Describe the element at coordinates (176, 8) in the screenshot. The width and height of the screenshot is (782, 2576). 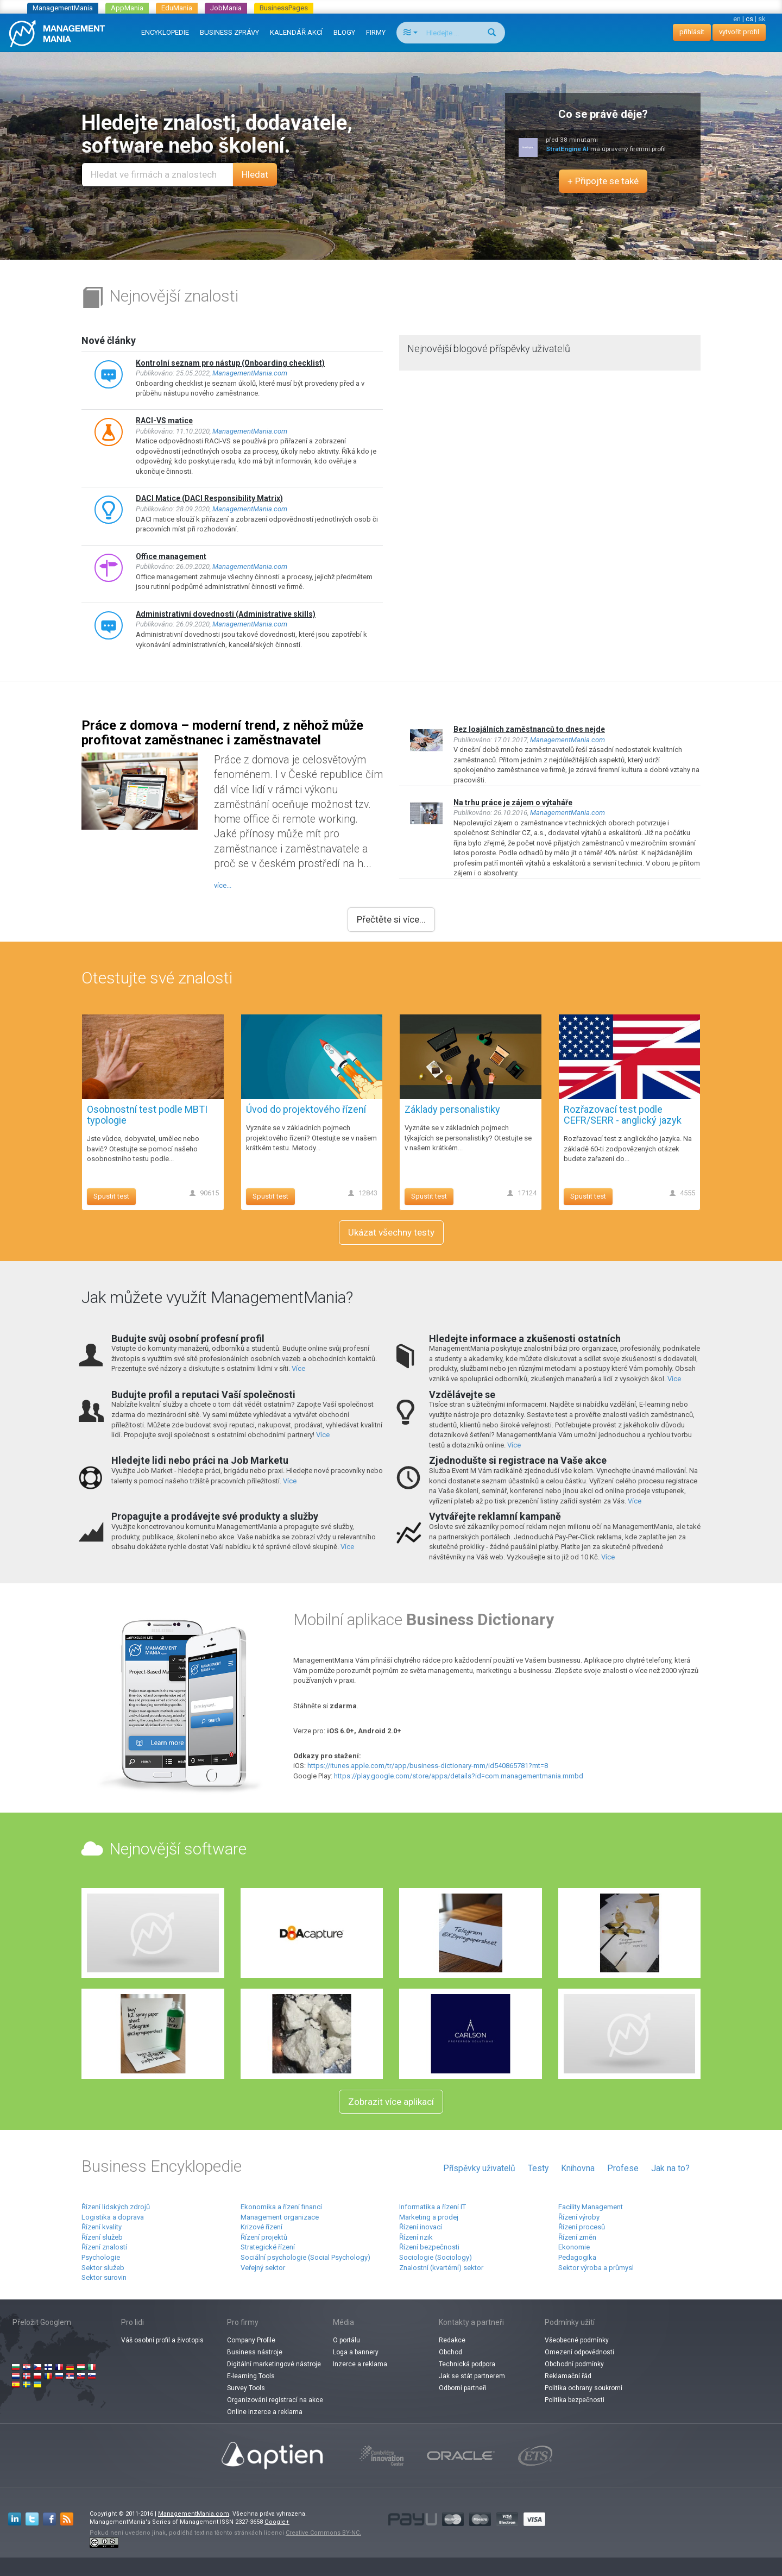
I see `EduMania` at that location.